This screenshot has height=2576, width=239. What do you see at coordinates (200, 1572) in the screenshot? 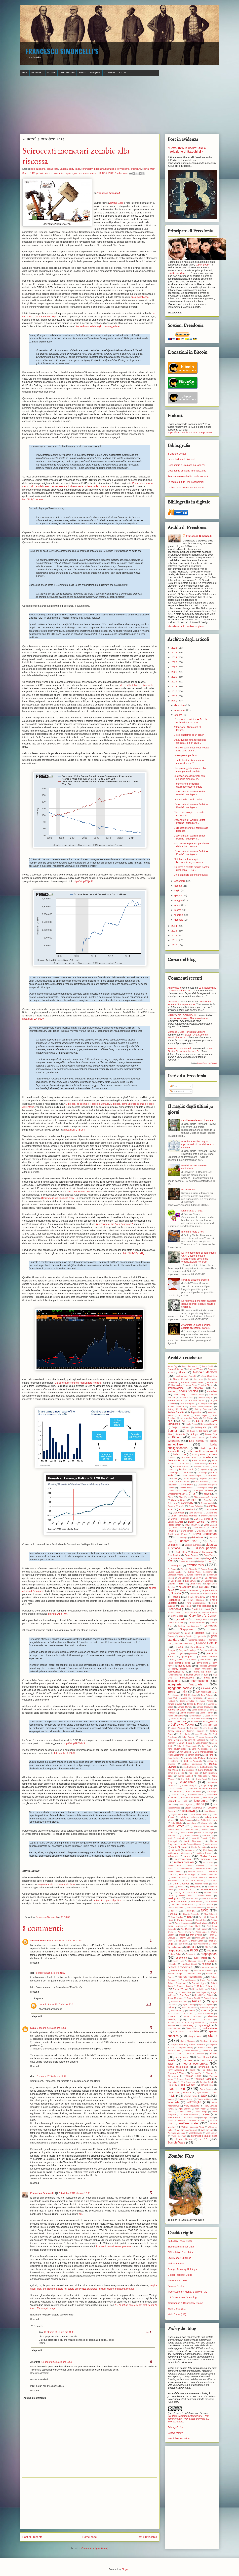
I see `Edwin Walter Kemmerer` at bounding box center [200, 1572].